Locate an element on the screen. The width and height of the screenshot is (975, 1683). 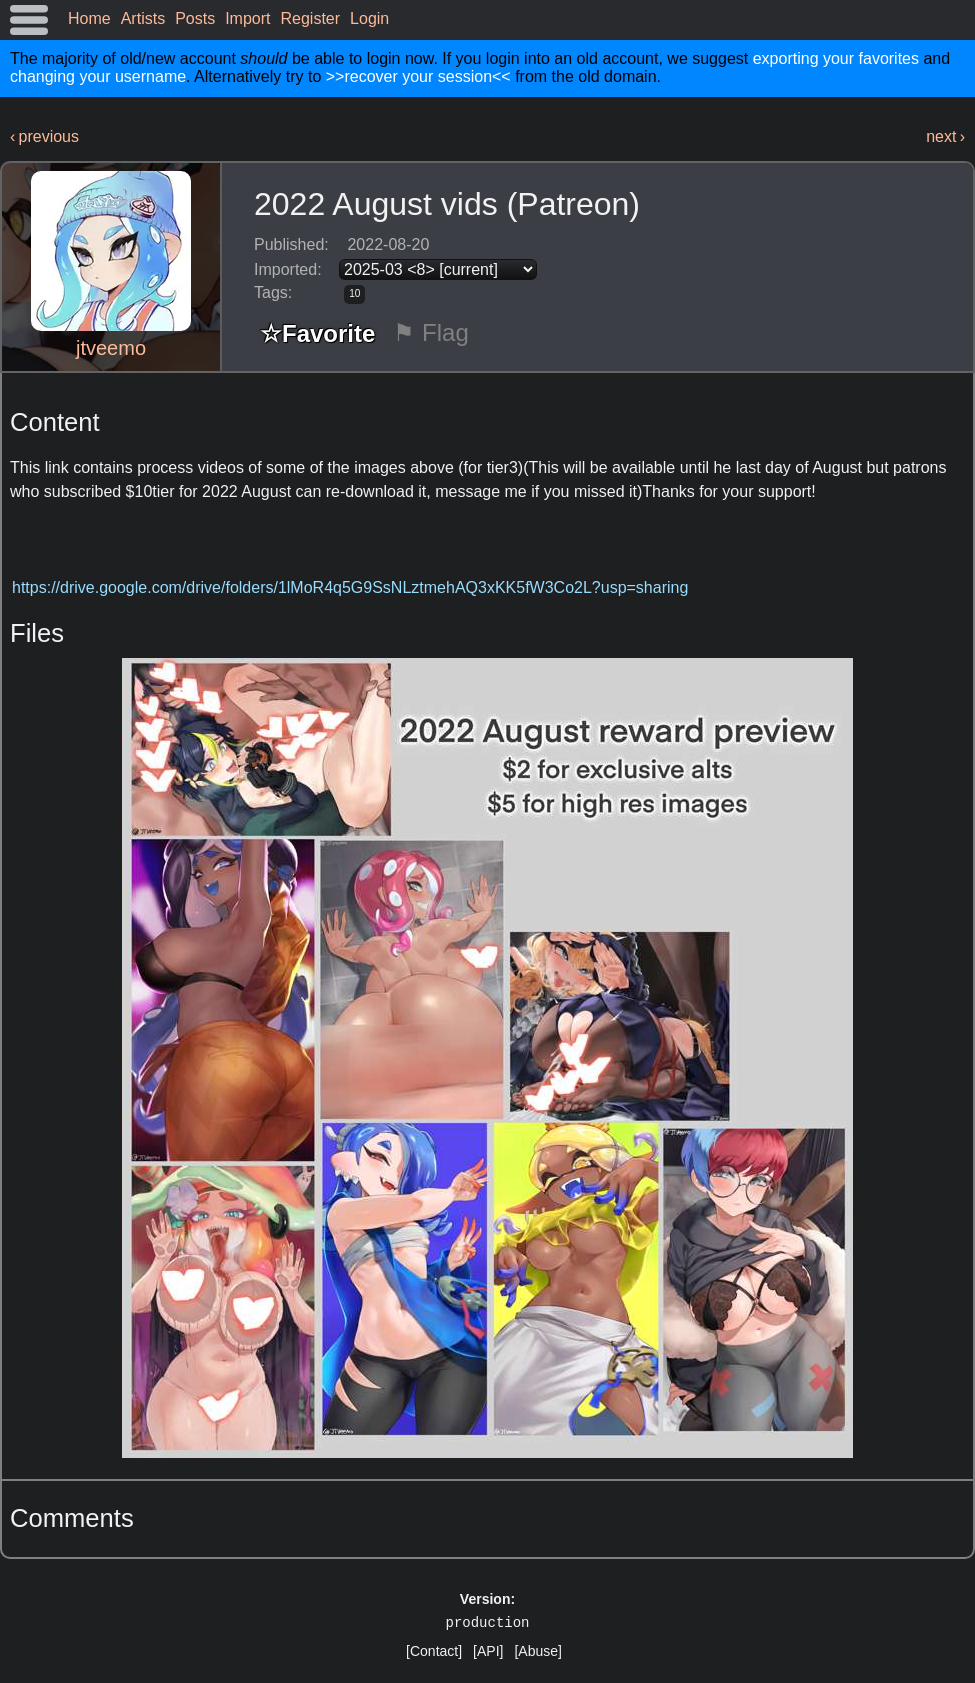
Artists is located at coordinates (143, 18).